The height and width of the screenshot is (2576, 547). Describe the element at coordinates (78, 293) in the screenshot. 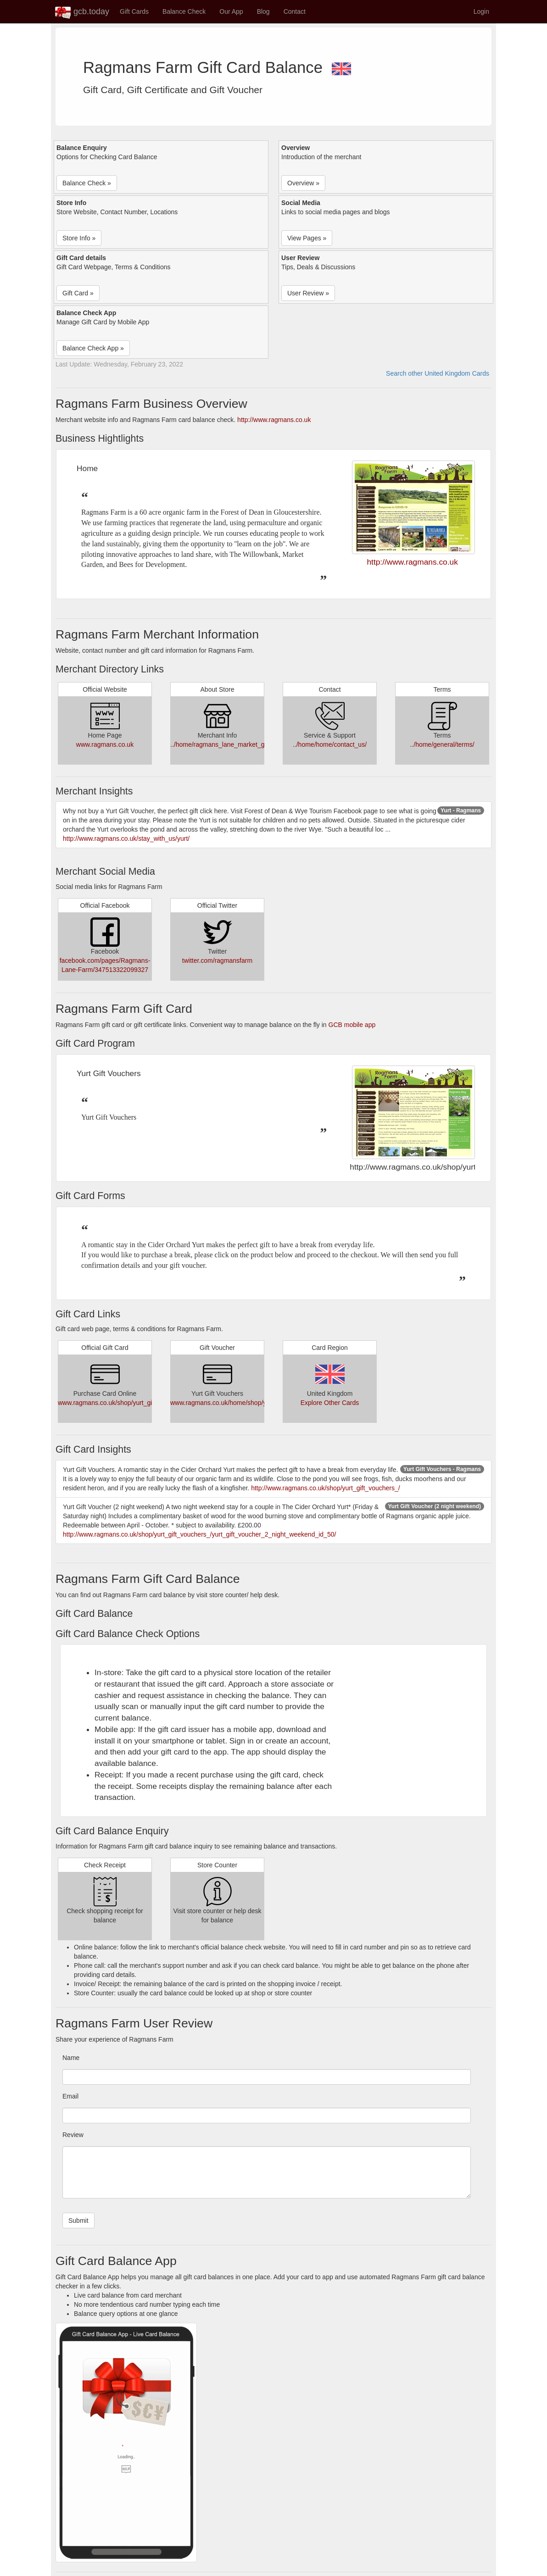

I see `Gift Card » [button]` at that location.